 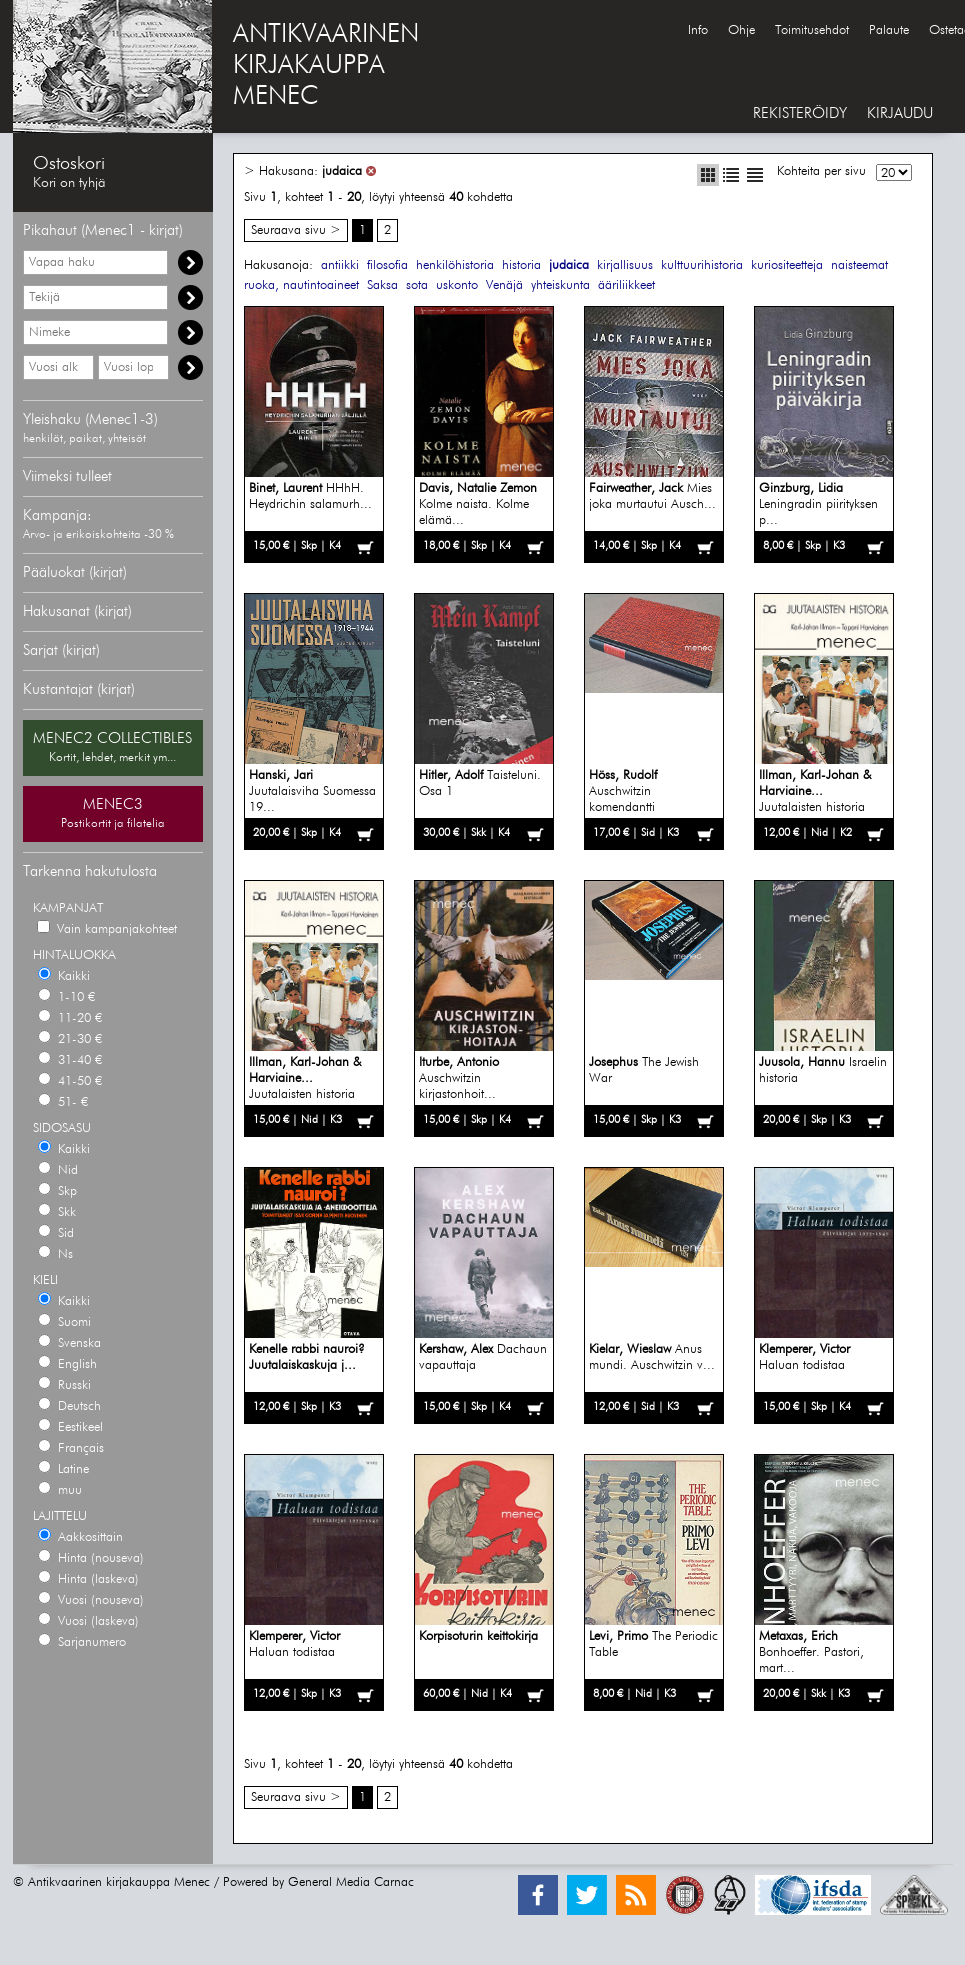 I want to click on sota, so click(x=417, y=285).